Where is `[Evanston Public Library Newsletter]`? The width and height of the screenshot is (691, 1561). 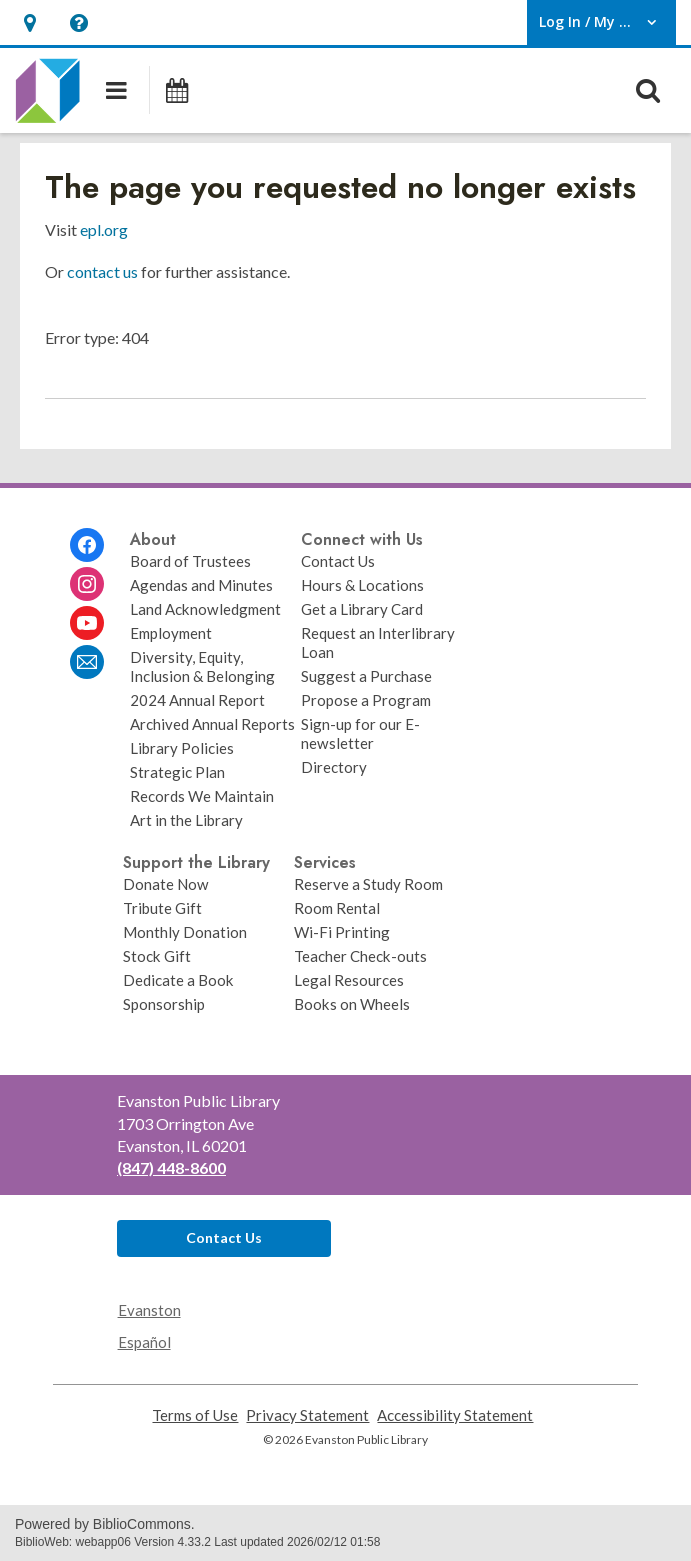
[Evanston Public Library Newsletter] is located at coordinates (87, 662).